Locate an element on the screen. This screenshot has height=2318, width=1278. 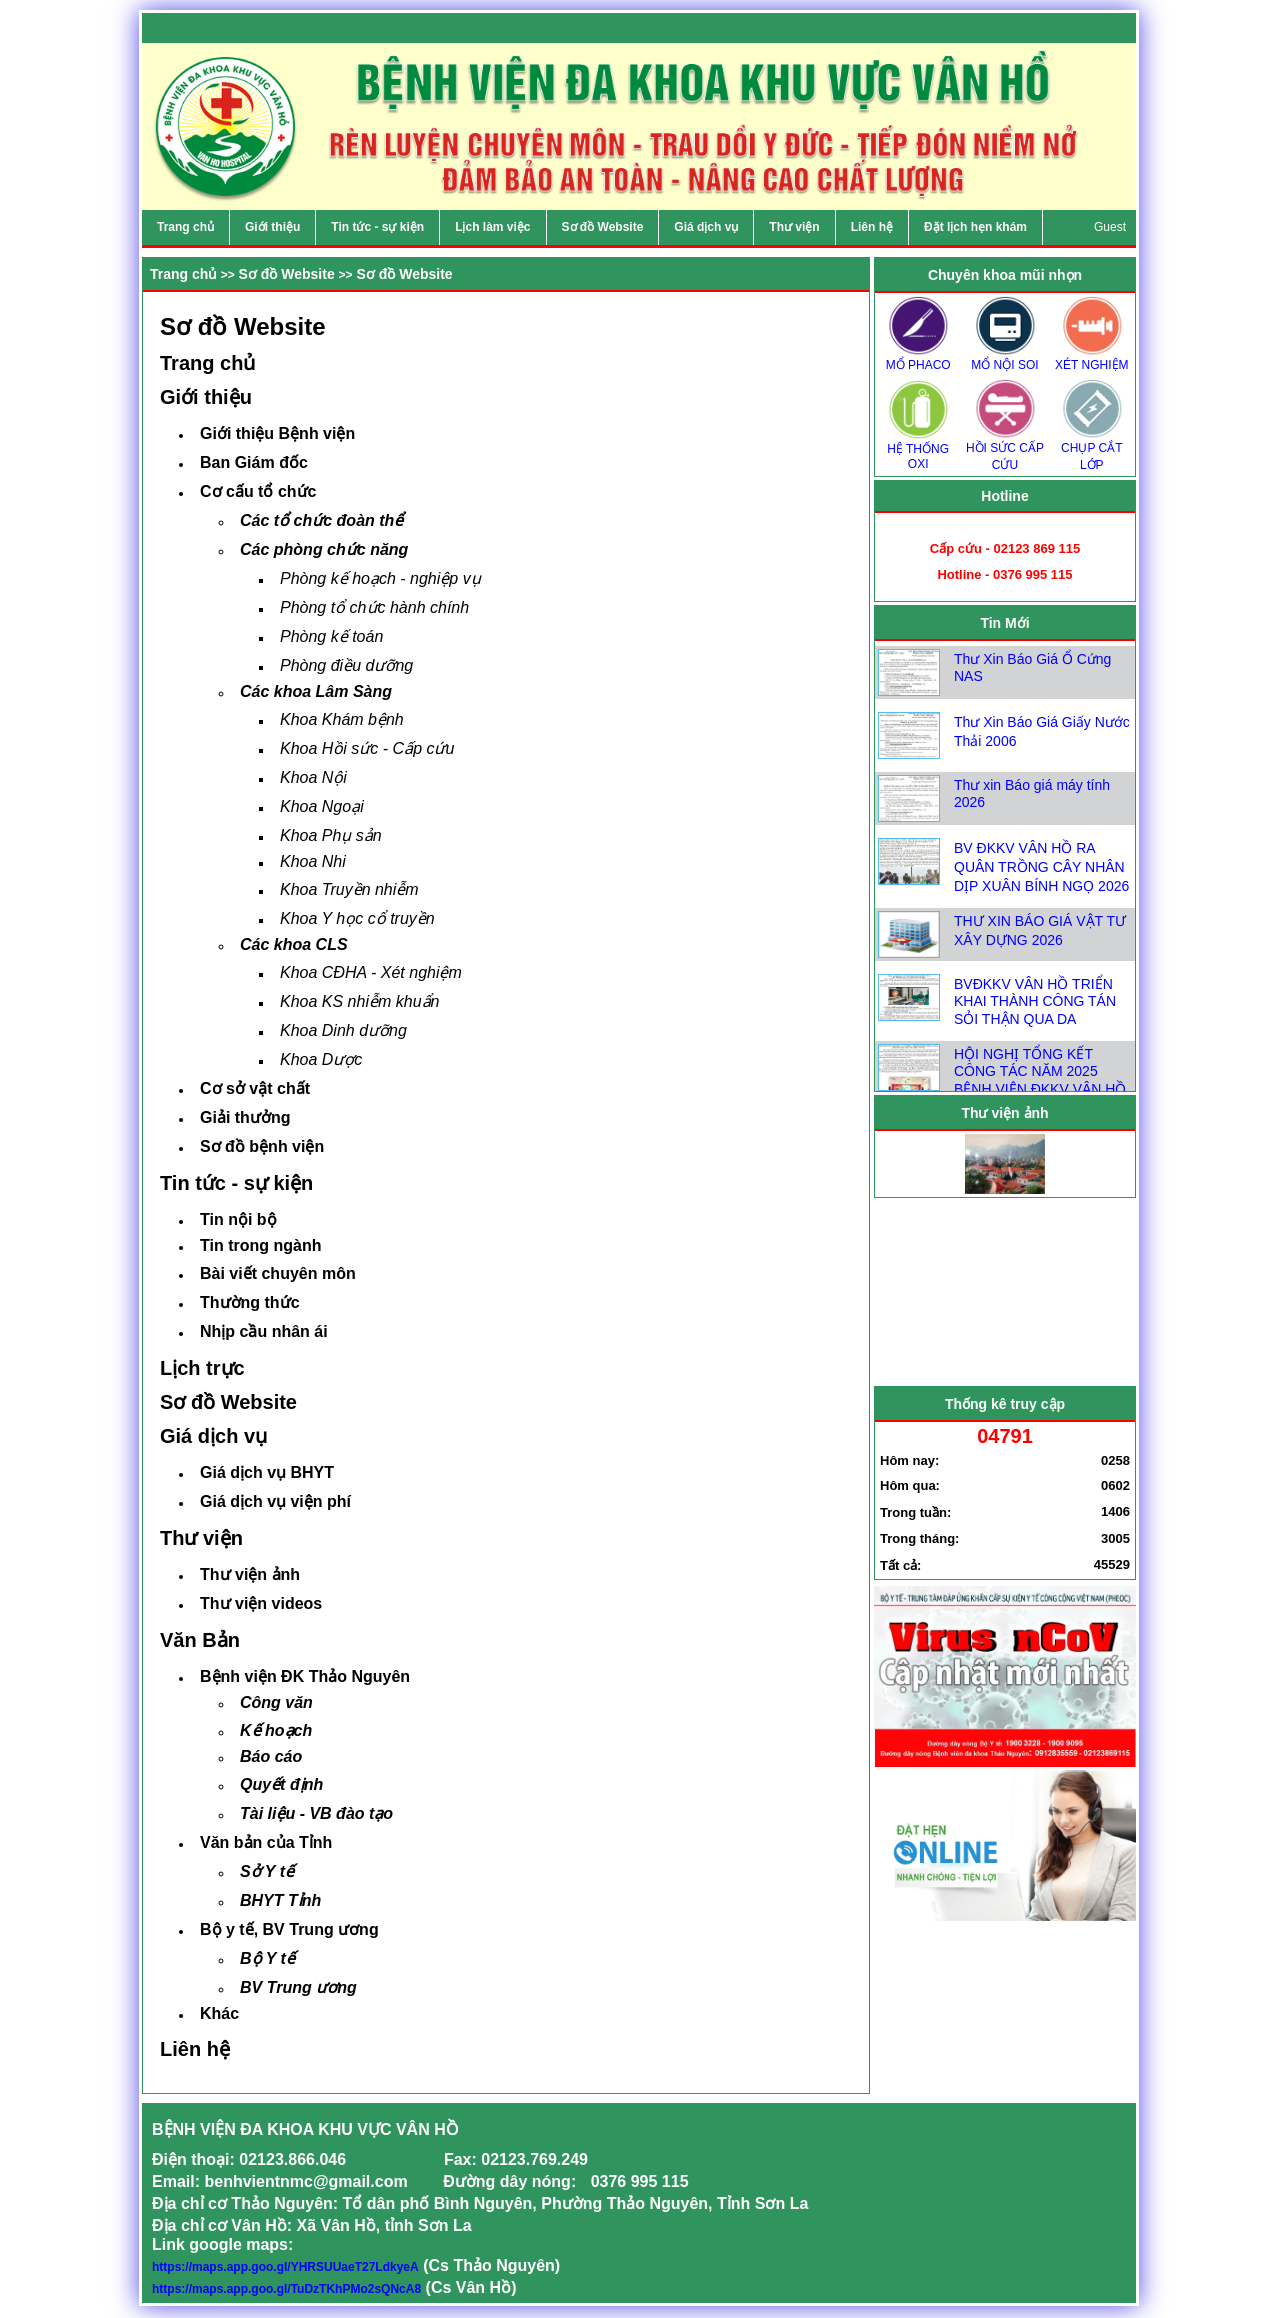
HỒI SỨC CẤP CỨU is located at coordinates (1005, 450).